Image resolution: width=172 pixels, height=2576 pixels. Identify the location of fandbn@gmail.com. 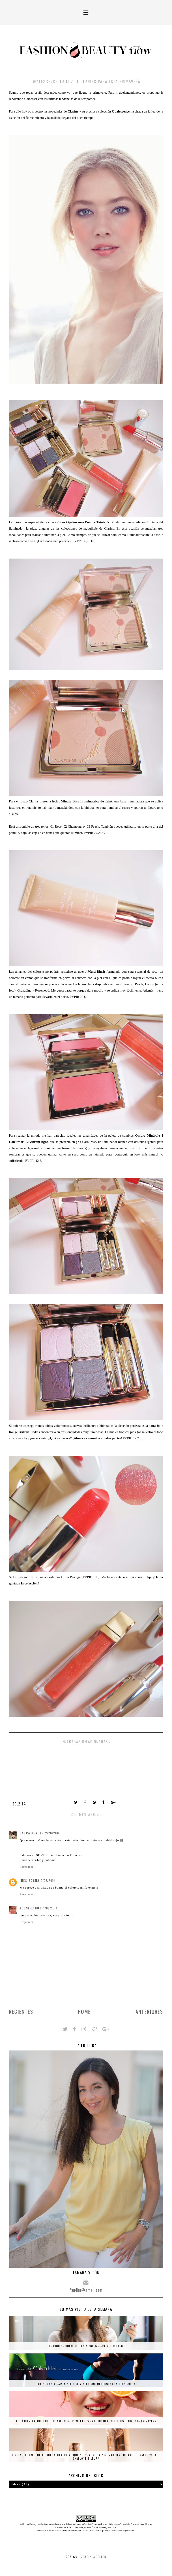
(86, 2290).